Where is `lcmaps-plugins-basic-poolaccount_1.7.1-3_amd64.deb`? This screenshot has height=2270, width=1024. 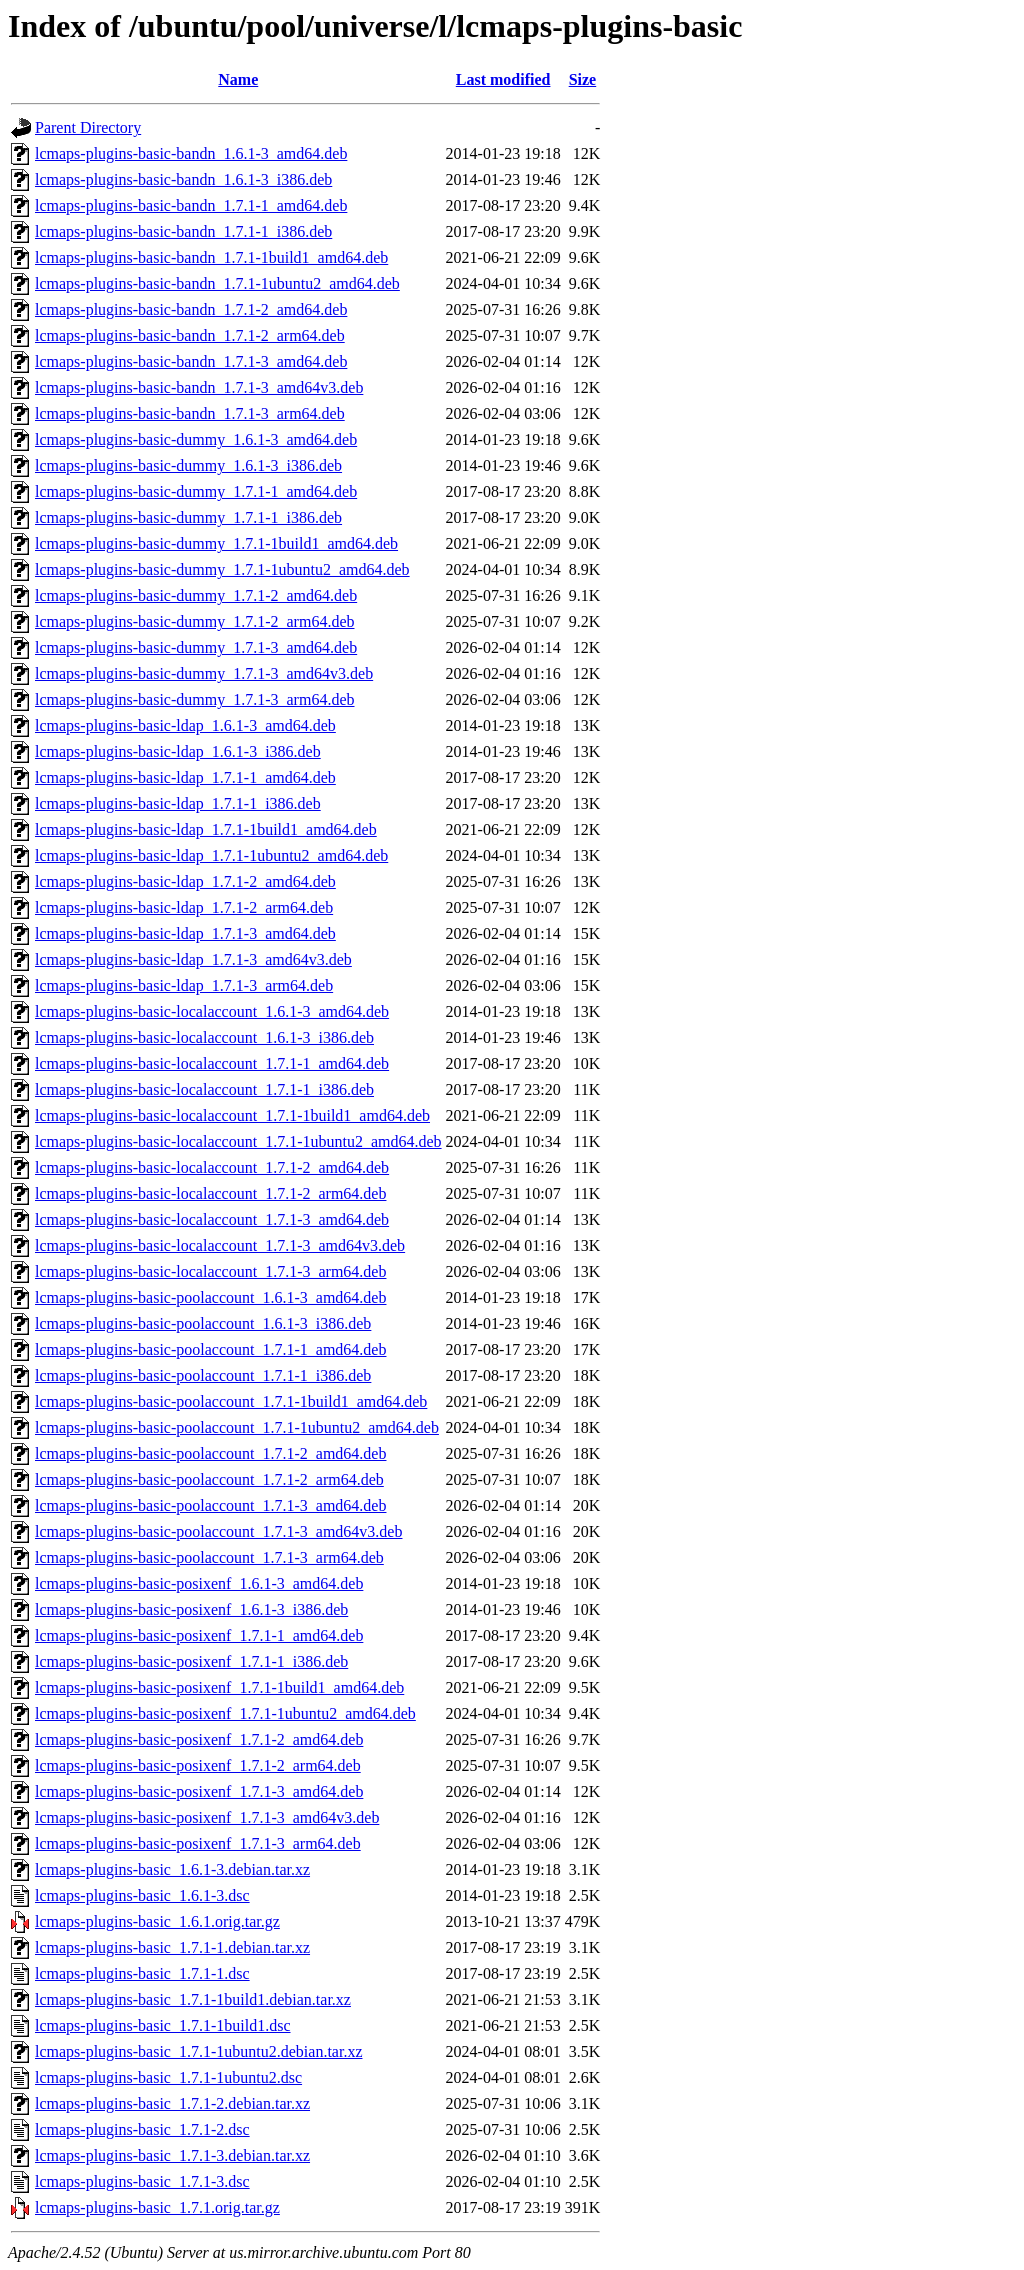 lcmaps-plugins-basic-poolaccount_1.7.1-3_amd64.deb is located at coordinates (210, 1505).